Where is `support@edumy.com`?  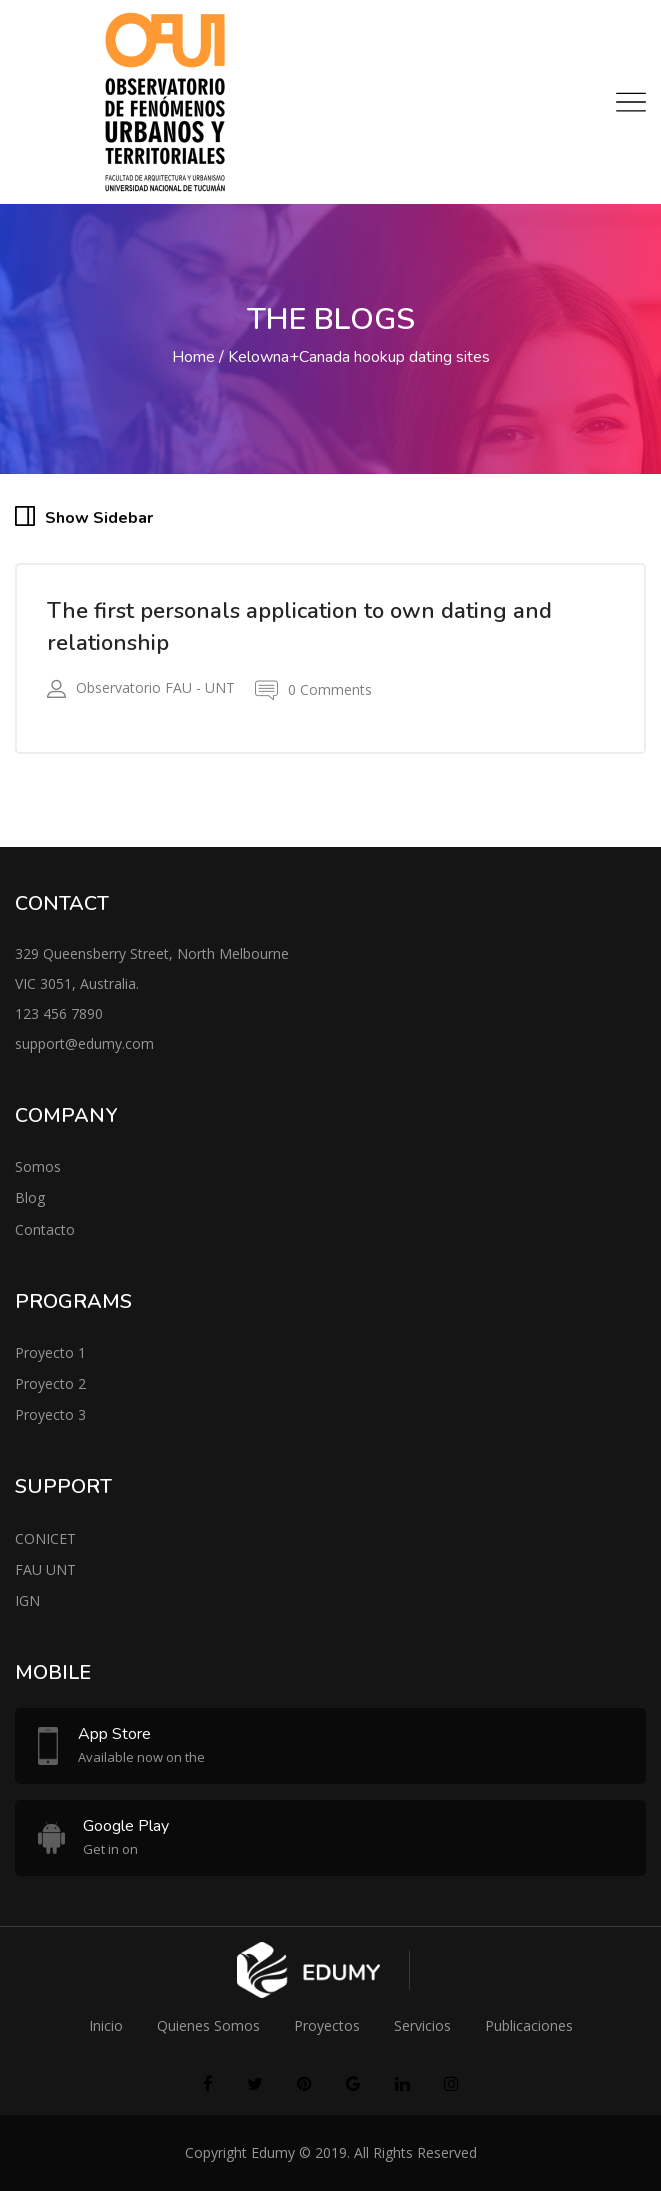 support@edumy.com is located at coordinates (84, 1043).